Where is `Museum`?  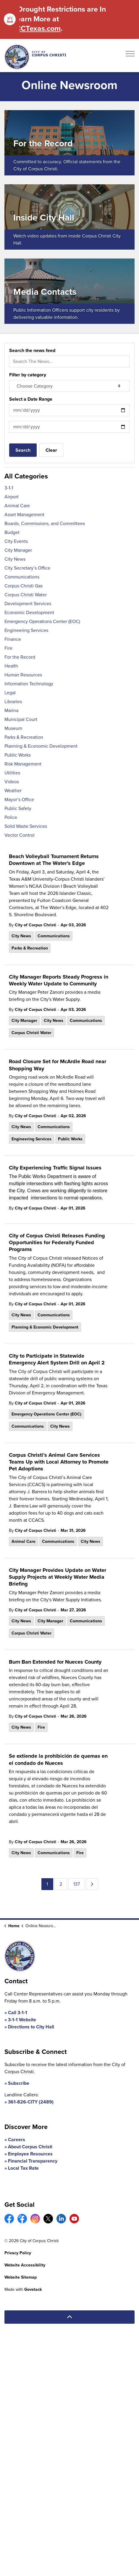 Museum is located at coordinates (13, 728).